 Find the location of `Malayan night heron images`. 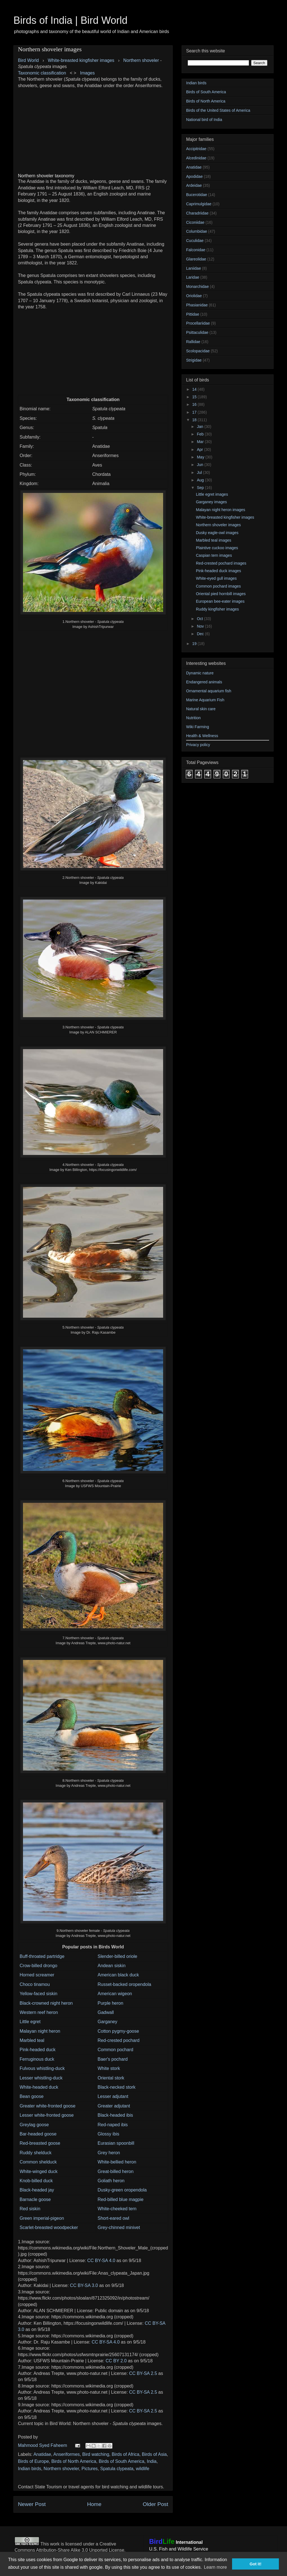

Malayan night heron images is located at coordinates (220, 509).